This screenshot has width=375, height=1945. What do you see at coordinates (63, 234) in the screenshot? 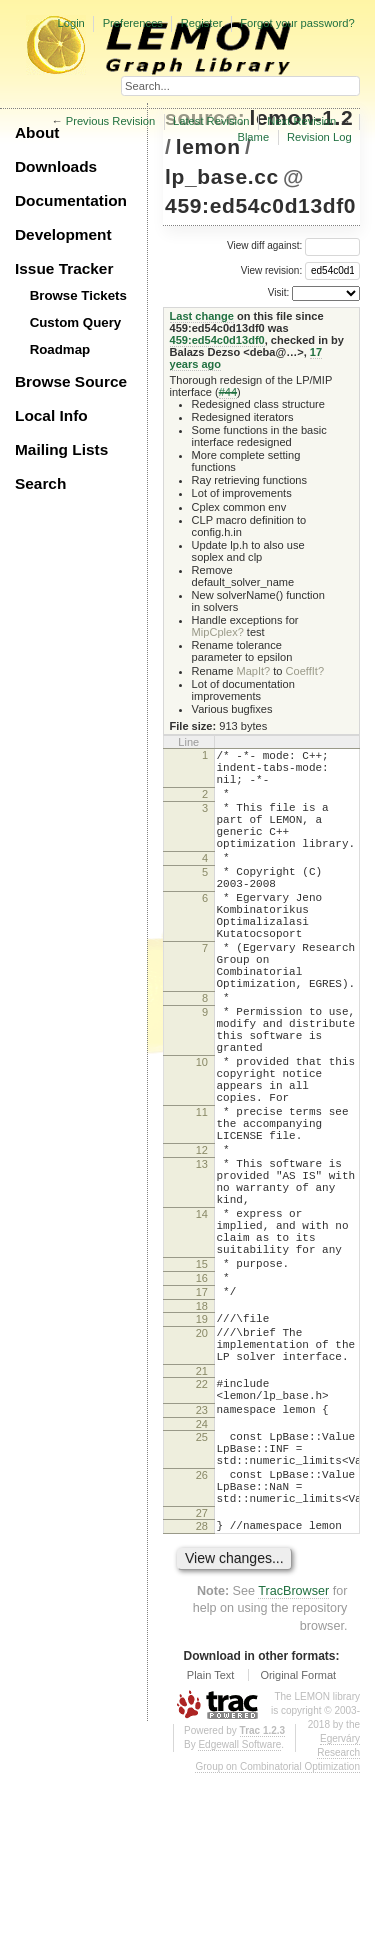
I see `Development` at bounding box center [63, 234].